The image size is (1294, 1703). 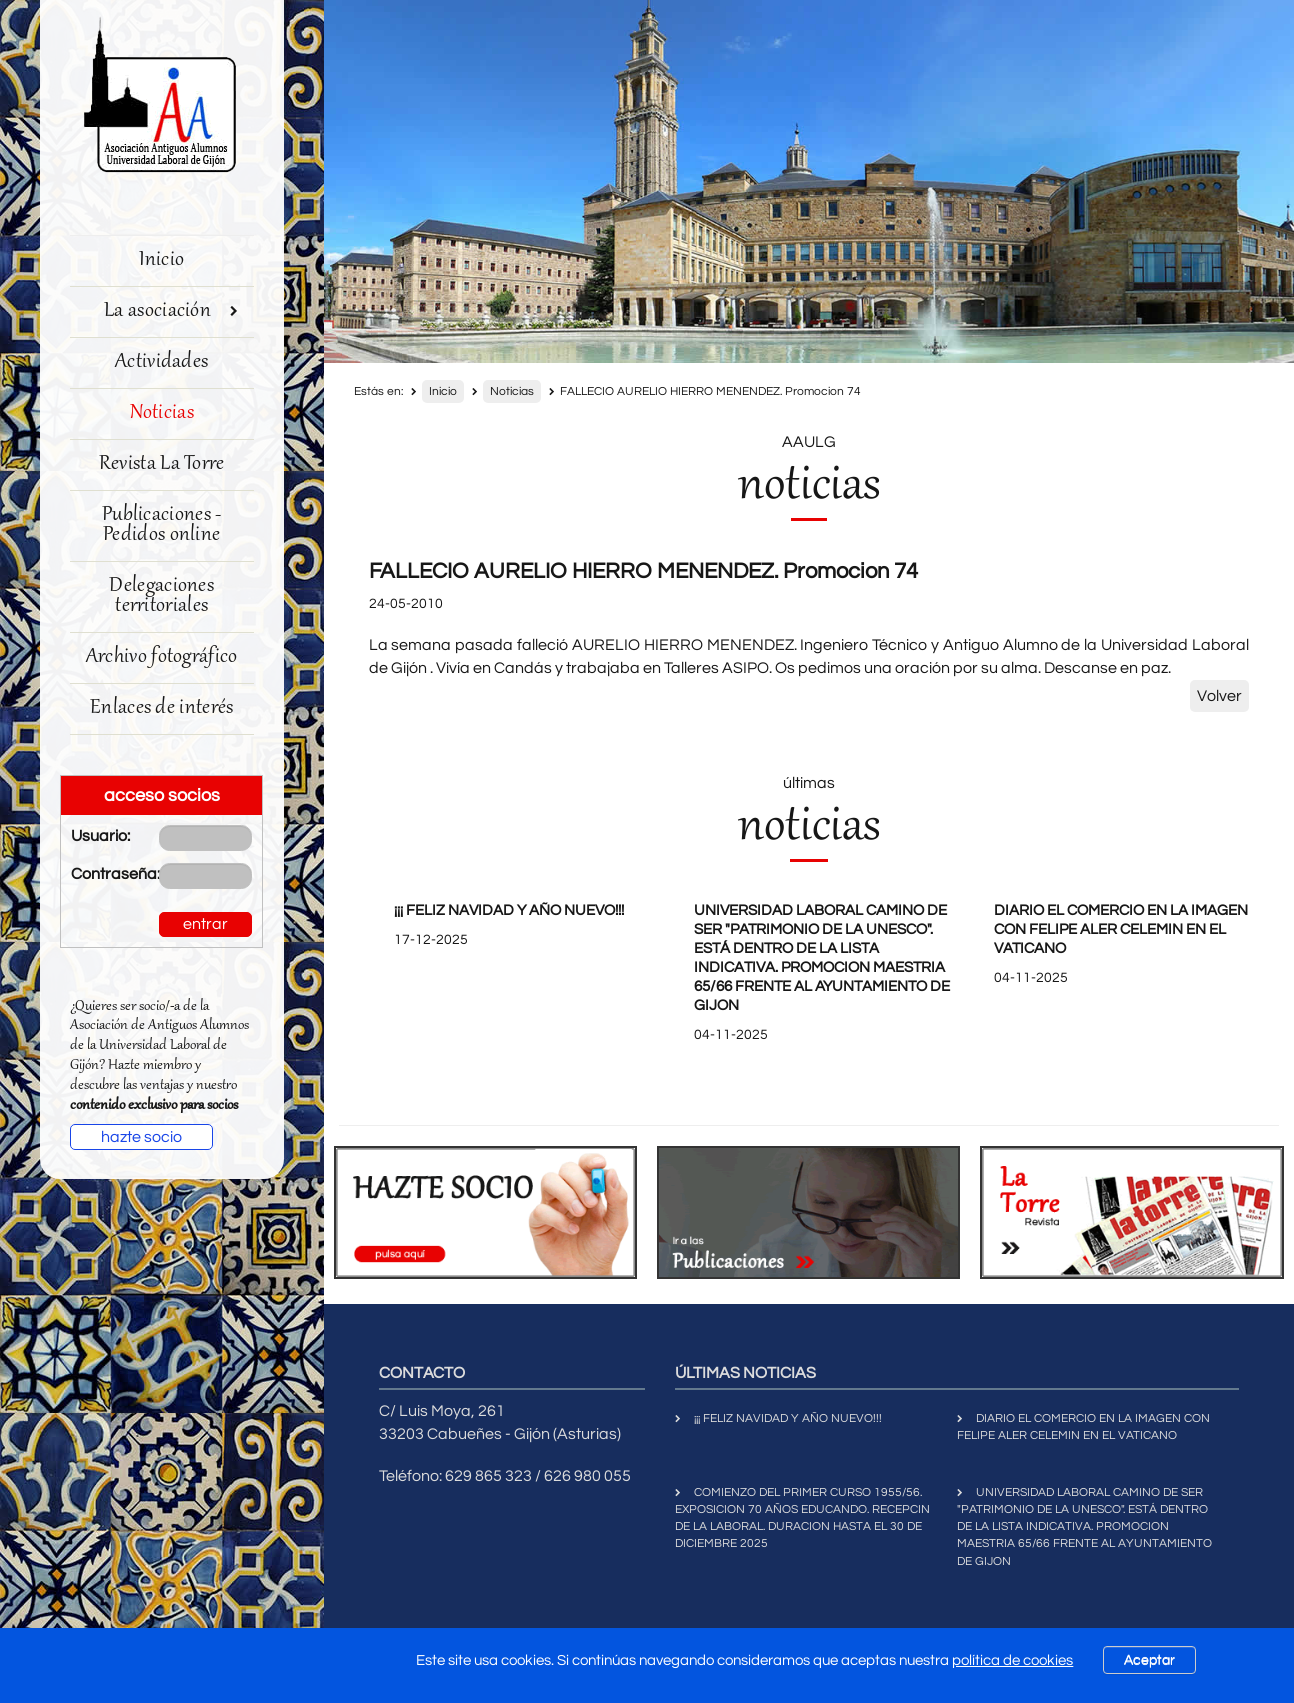 I want to click on Usuario:, so click(x=100, y=836).